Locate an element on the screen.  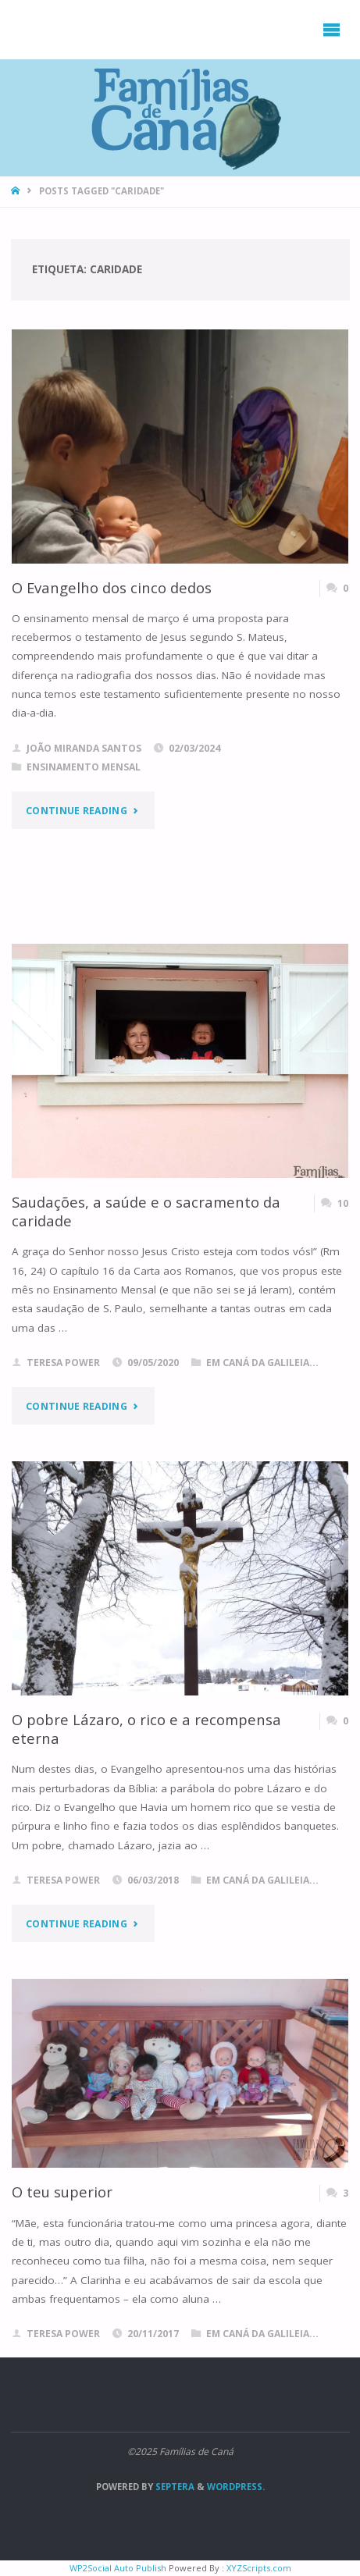
Em Caná da Galileia... is located at coordinates (262, 1362).